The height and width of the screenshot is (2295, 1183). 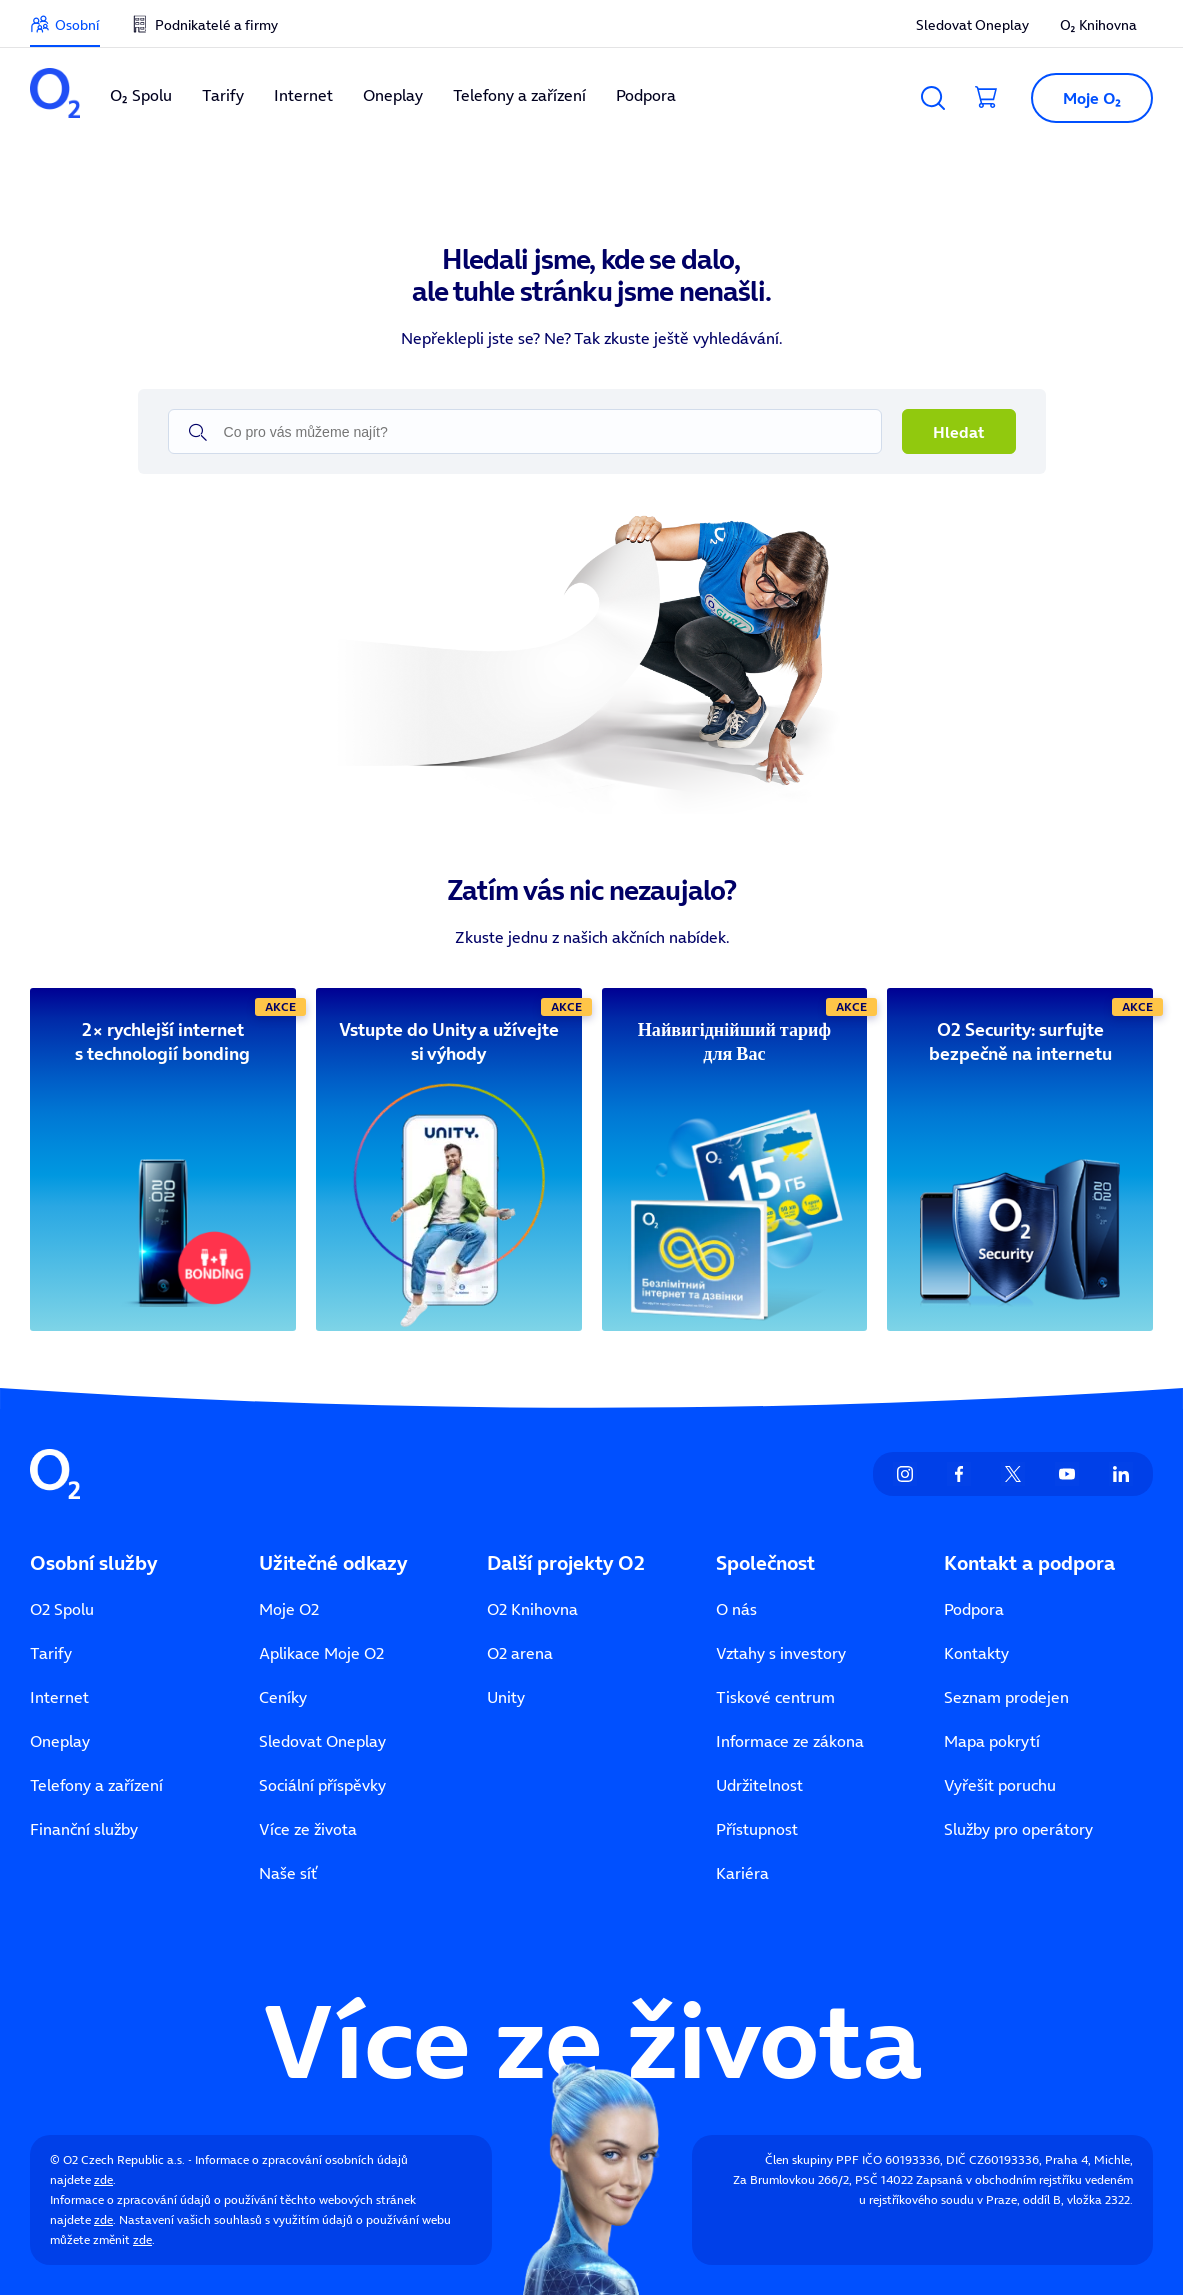 What do you see at coordinates (449, 1042) in the screenshot?
I see `[Vstupte do Unity a užívejte si výhody]` at bounding box center [449, 1042].